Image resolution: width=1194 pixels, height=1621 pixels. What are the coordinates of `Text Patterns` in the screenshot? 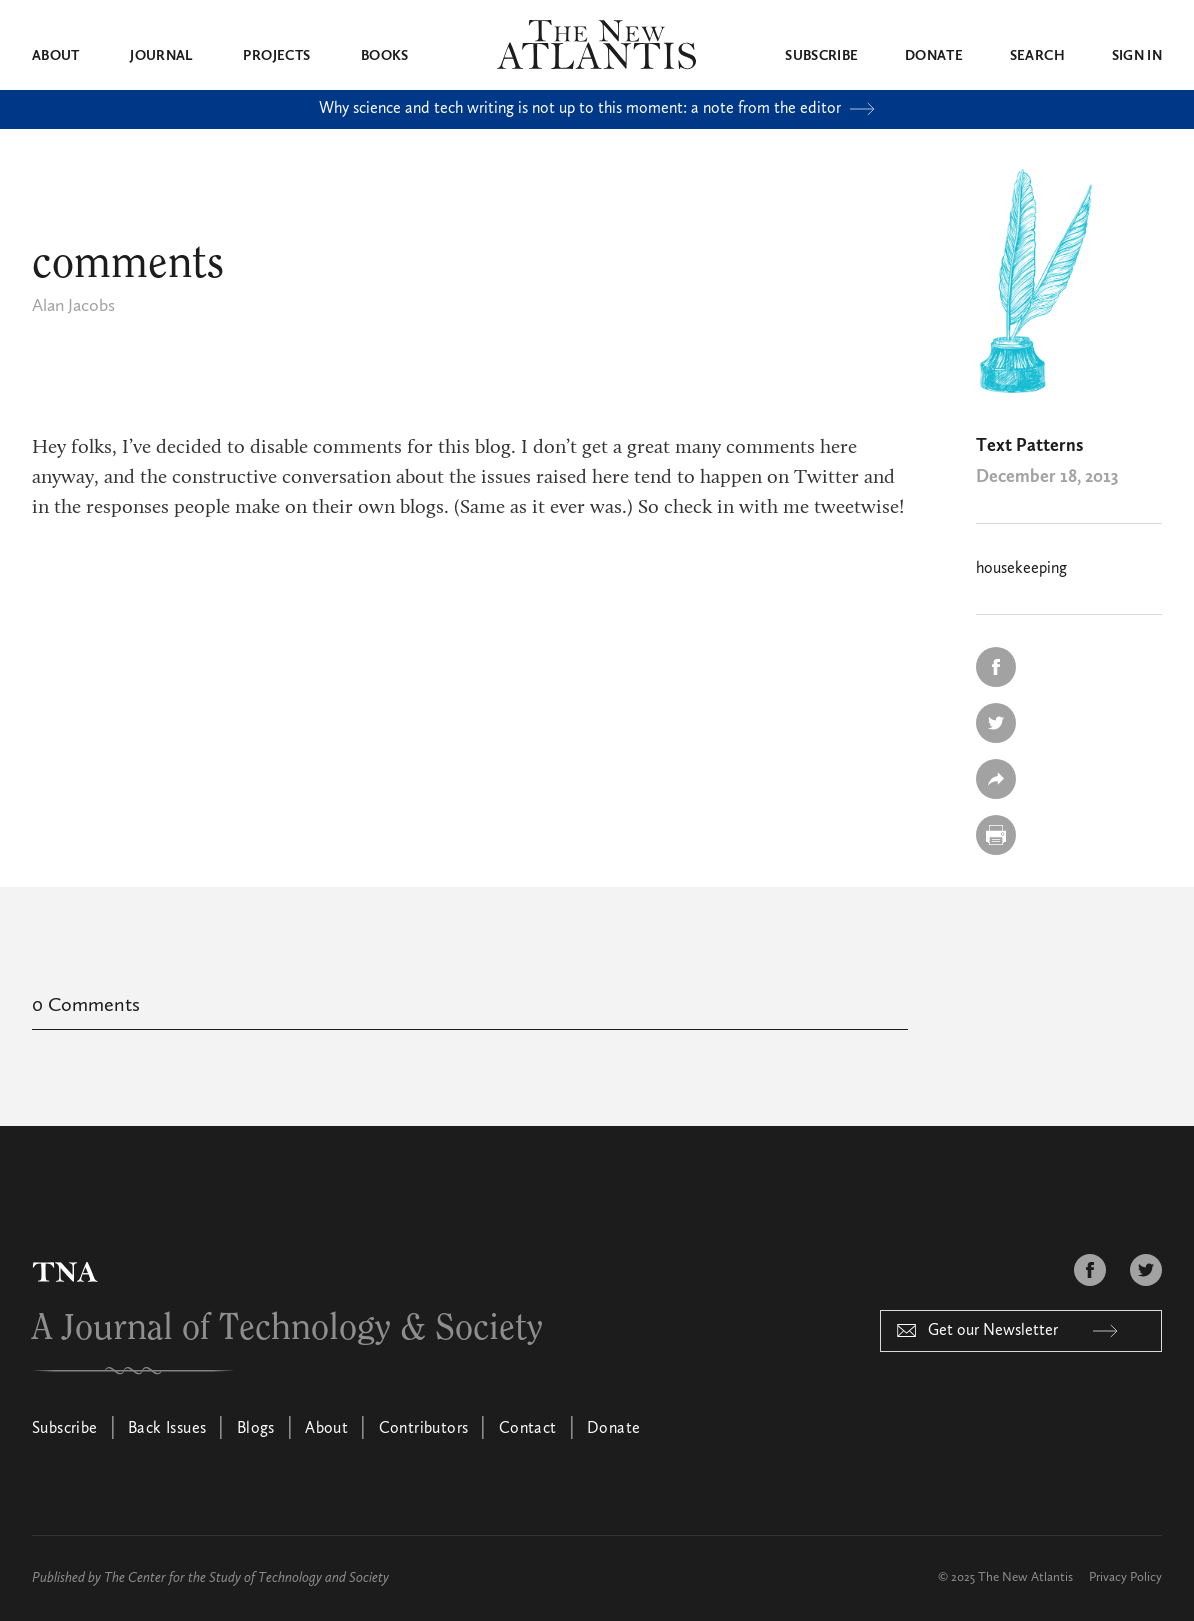 It's located at (1029, 446).